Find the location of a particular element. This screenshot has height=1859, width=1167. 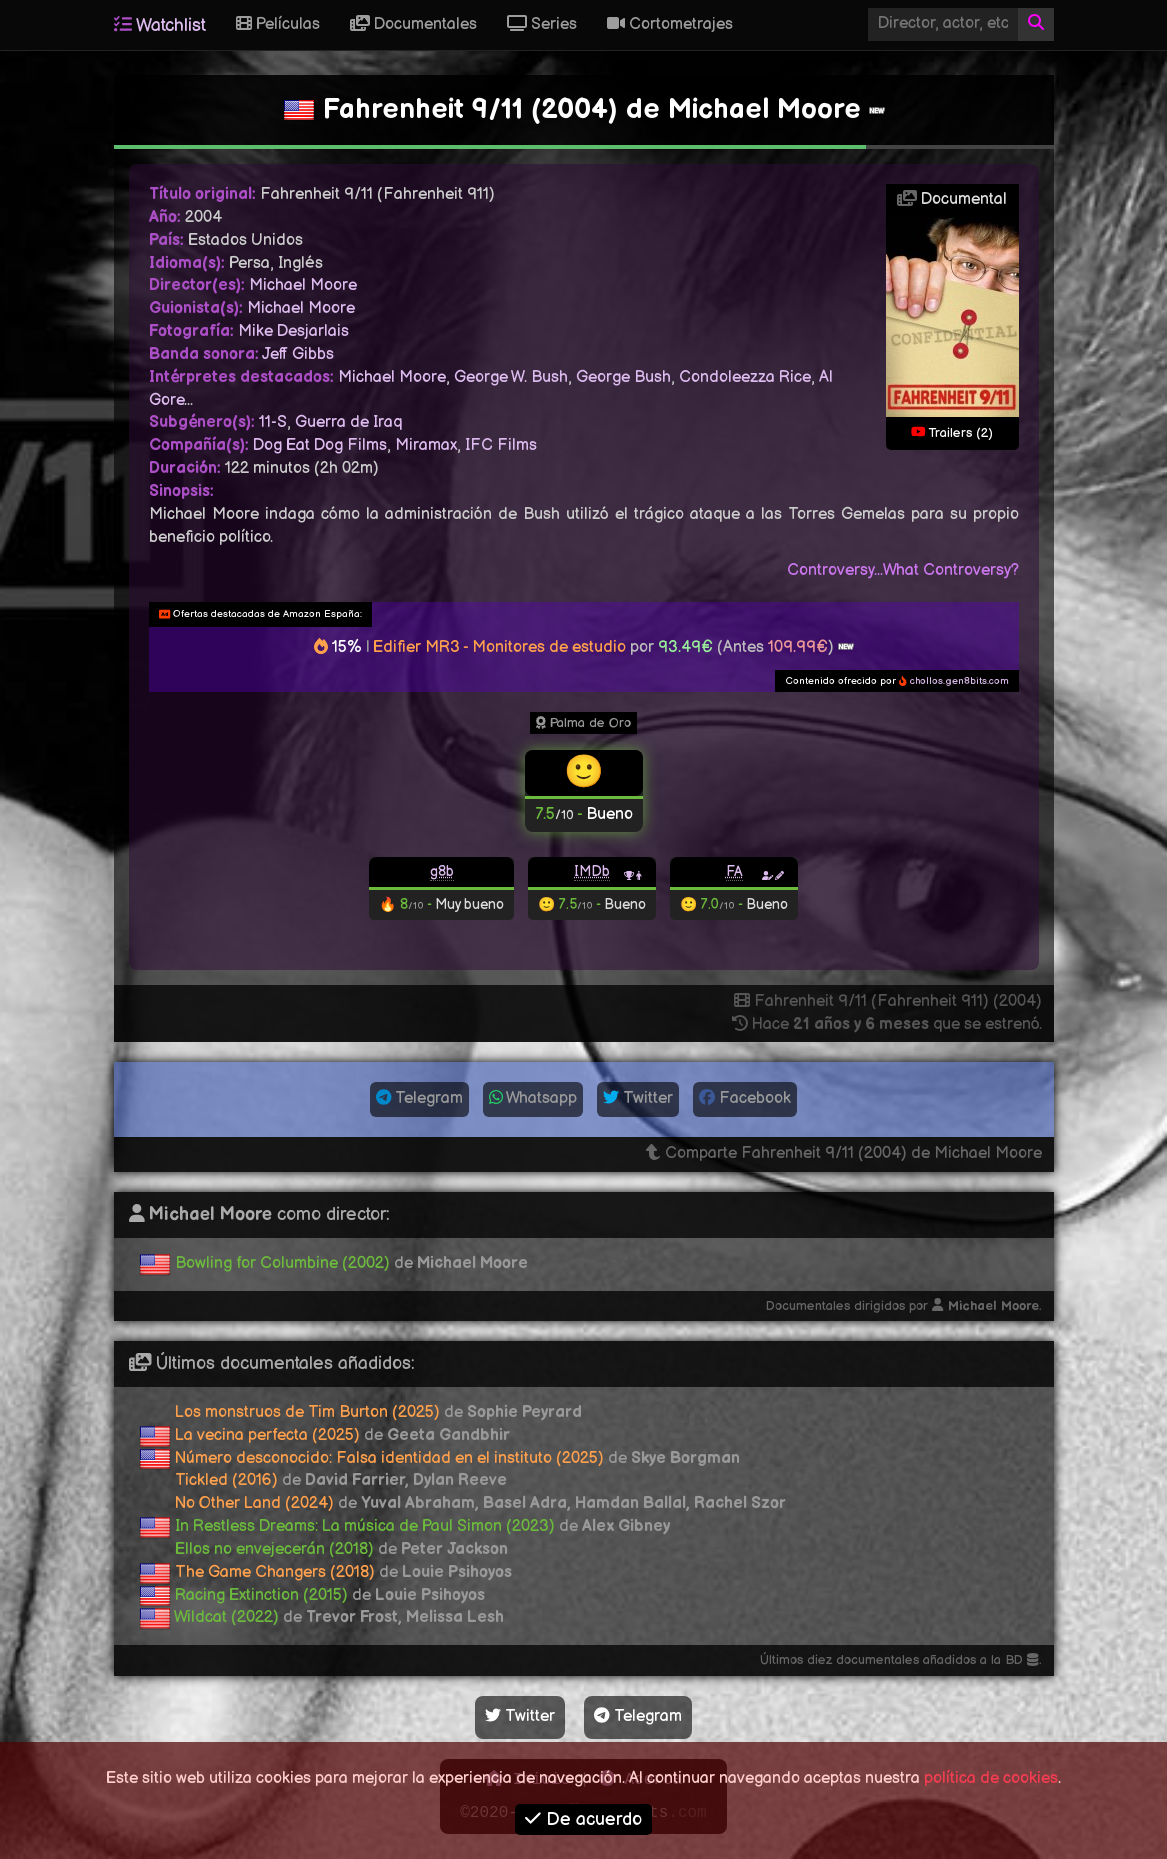

Jeff Gibbs is located at coordinates (298, 354).